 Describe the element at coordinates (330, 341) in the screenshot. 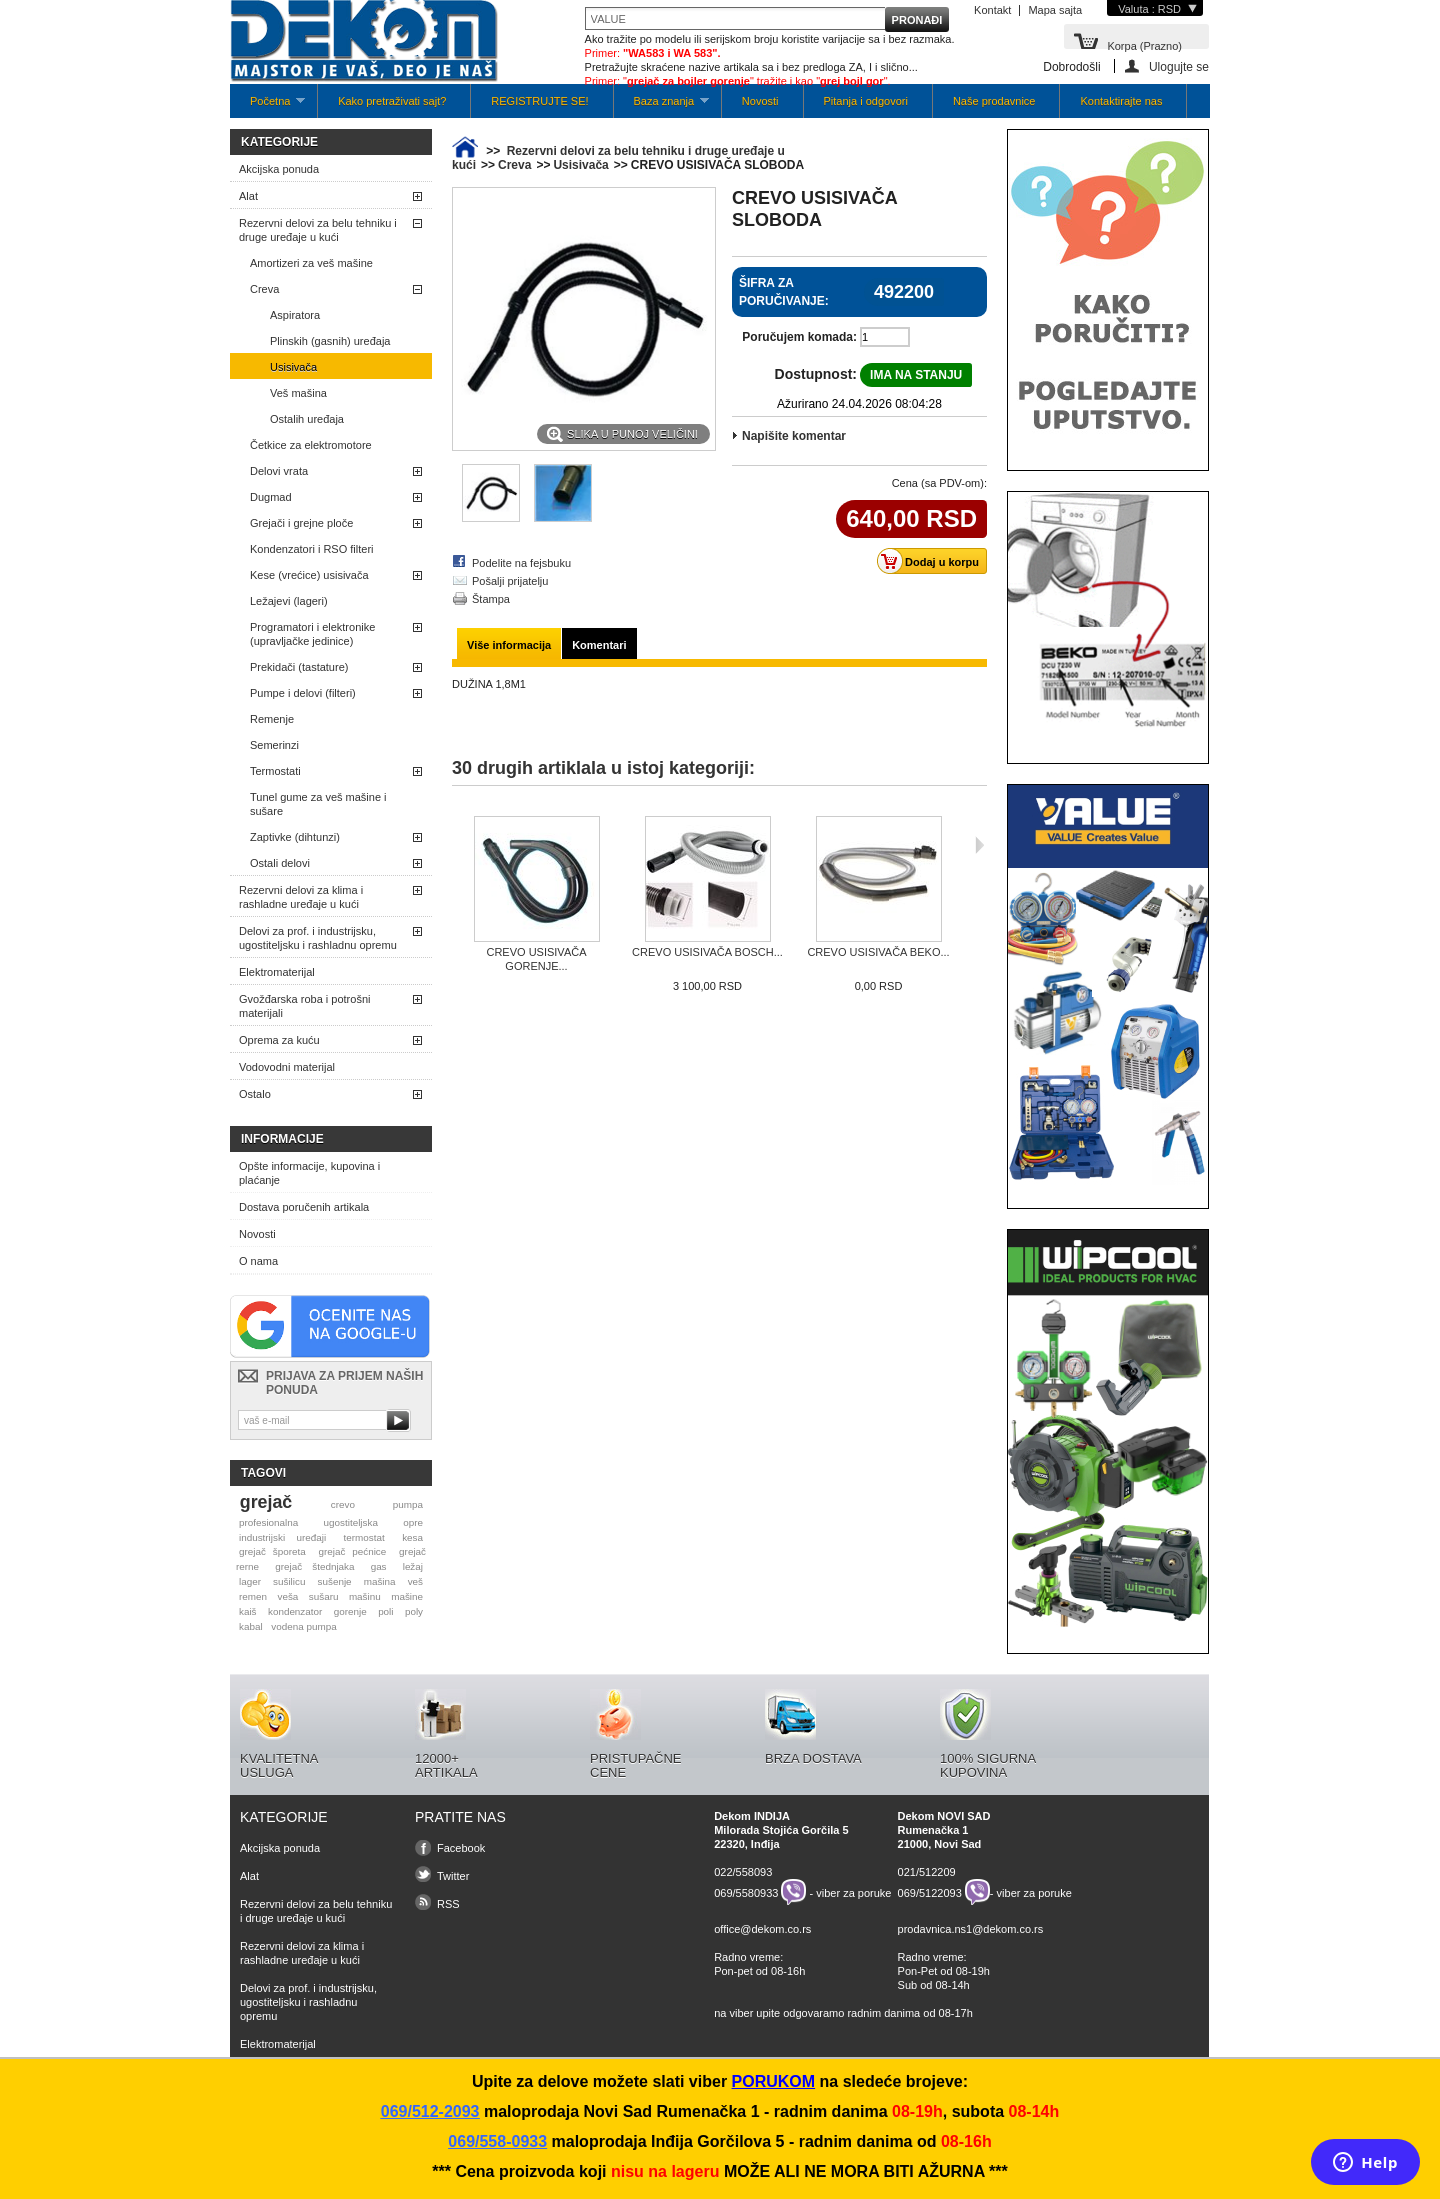

I see `Plinskih (gasnih) uređaja` at that location.